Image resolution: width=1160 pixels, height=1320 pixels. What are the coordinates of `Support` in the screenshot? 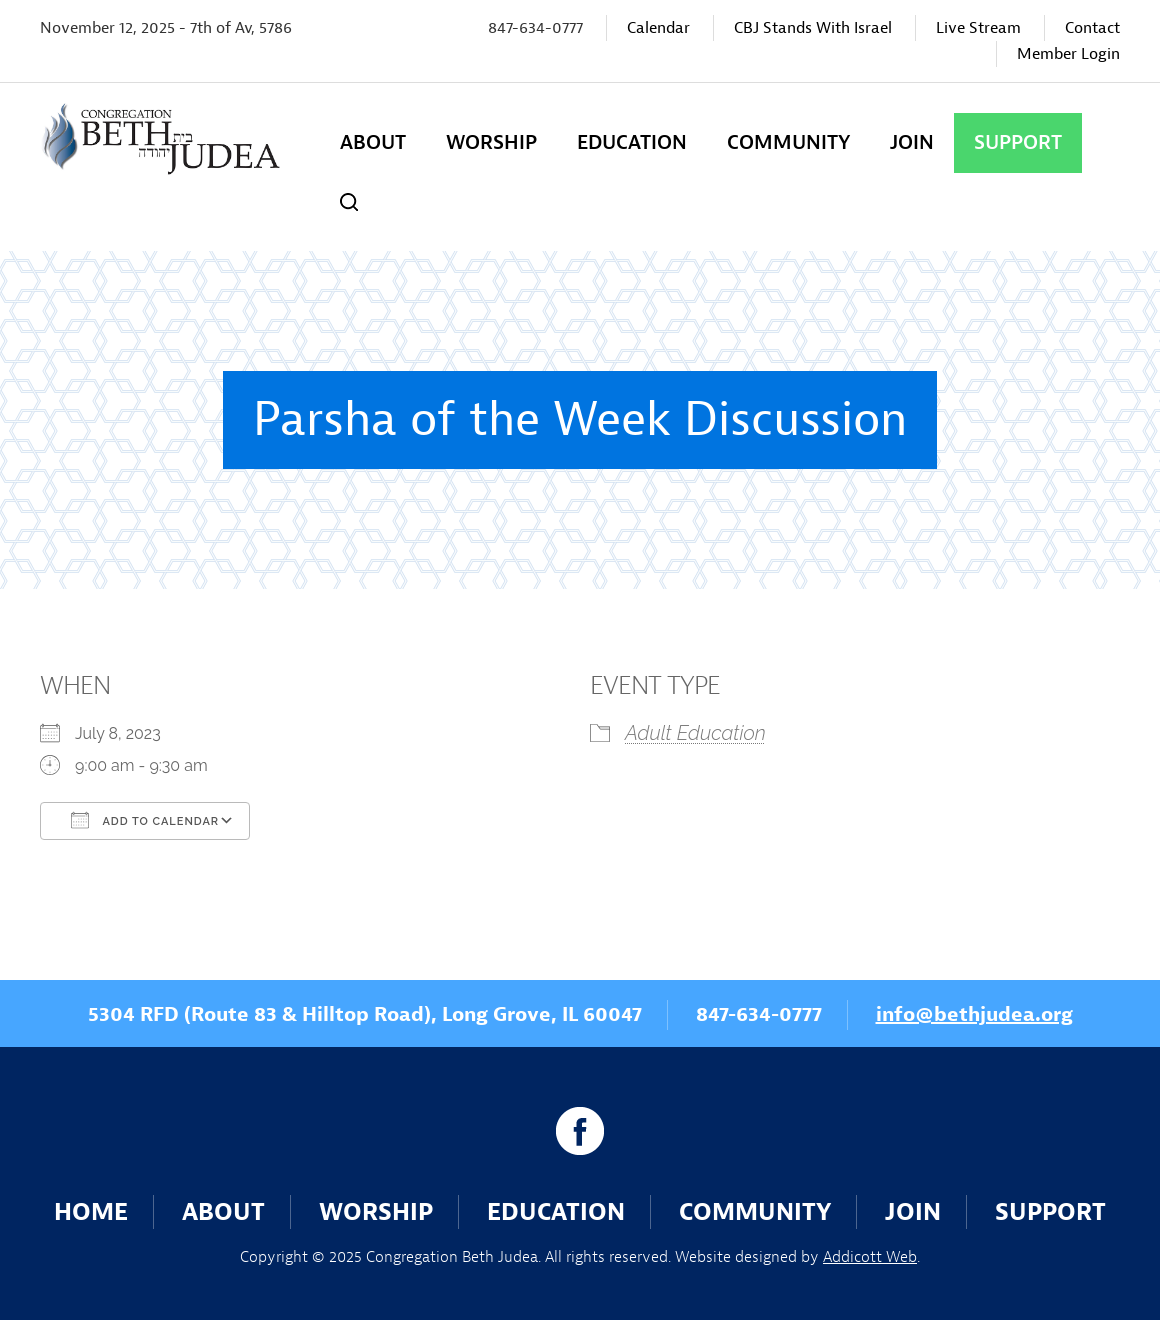 It's located at (1018, 142).